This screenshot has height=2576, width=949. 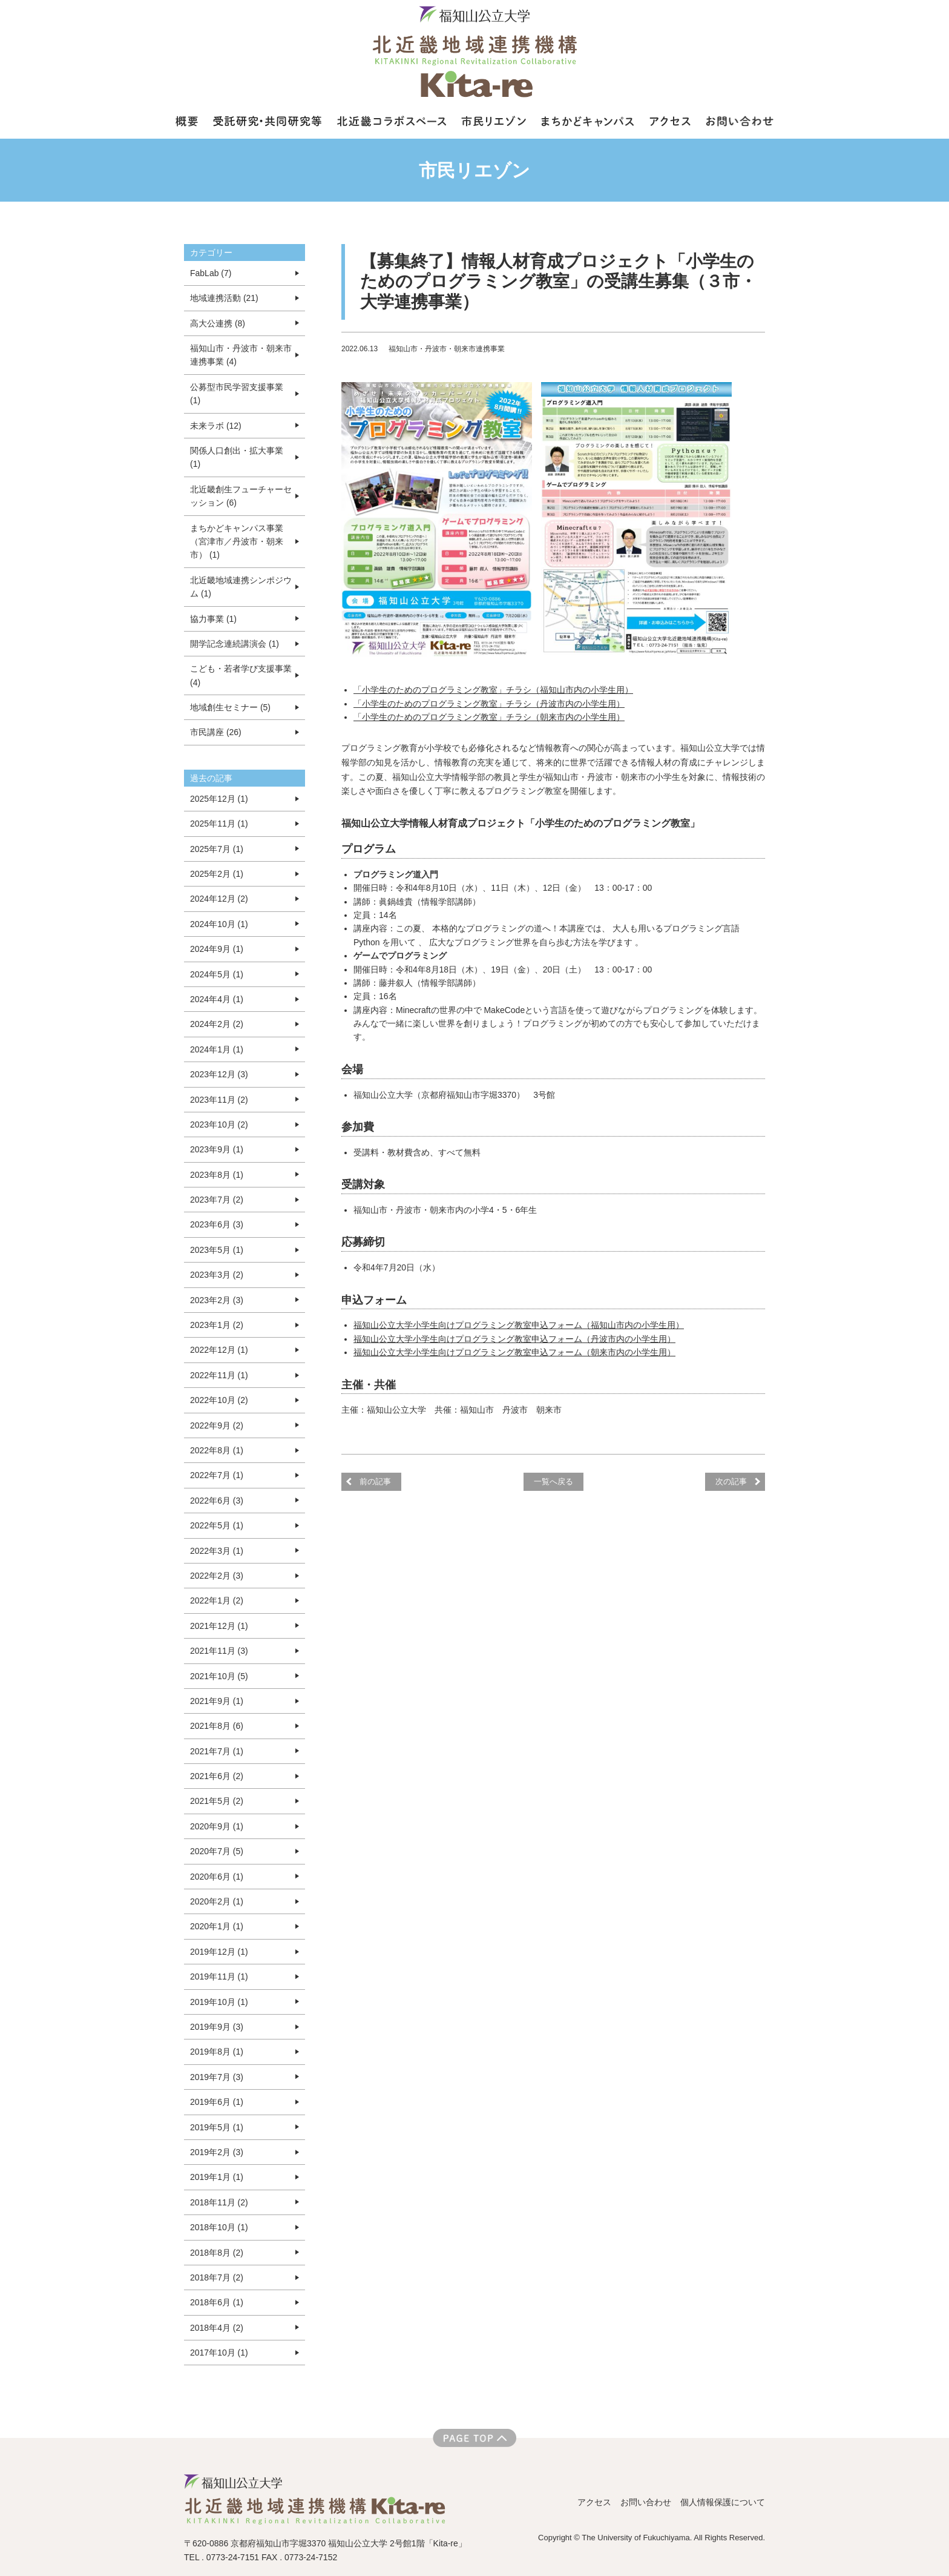 I want to click on 2022年7月 (1), so click(x=216, y=1475).